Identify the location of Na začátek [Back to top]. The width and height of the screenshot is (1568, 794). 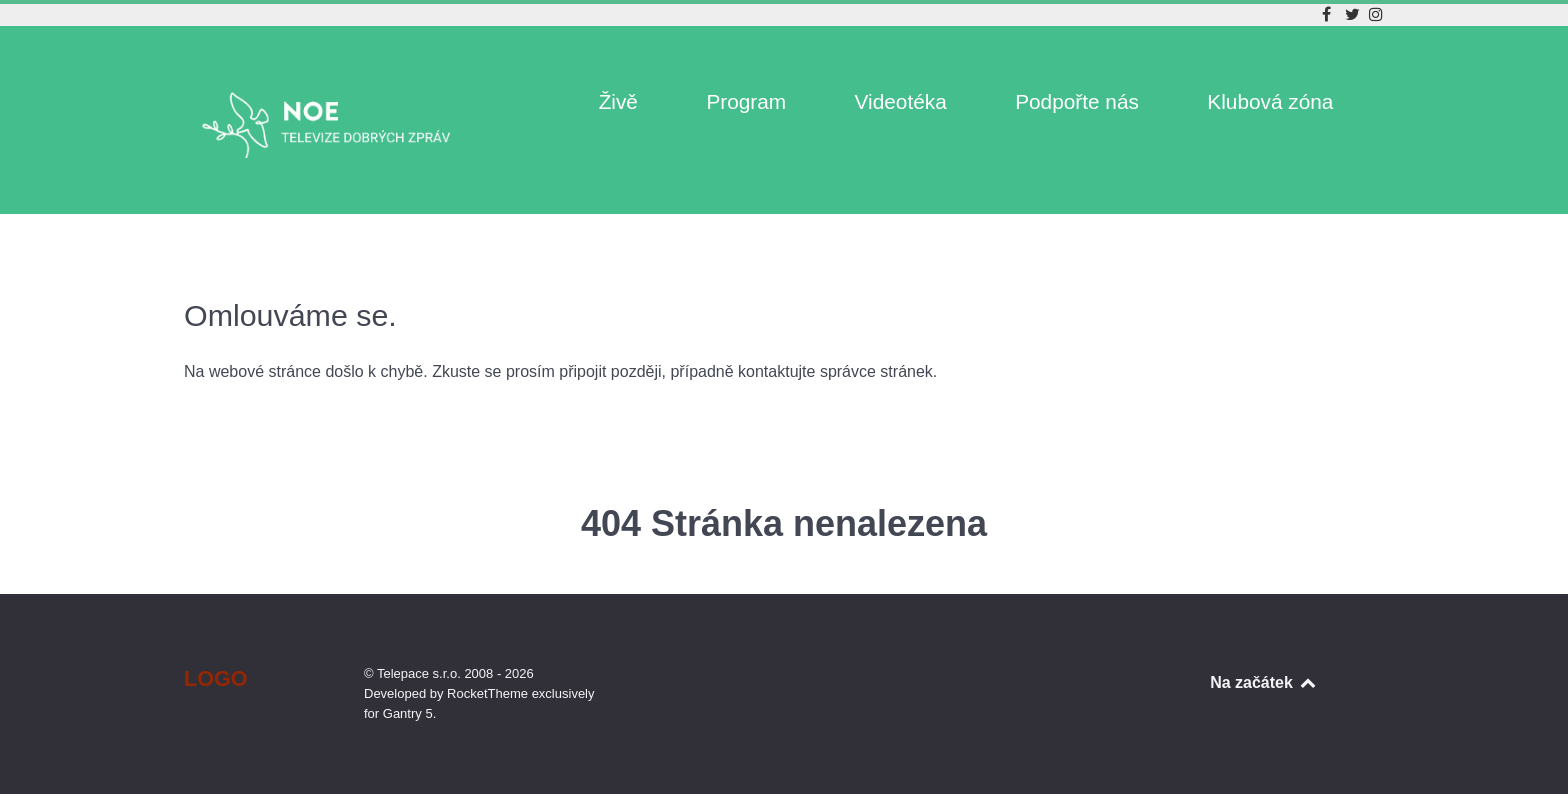
(1264, 682).